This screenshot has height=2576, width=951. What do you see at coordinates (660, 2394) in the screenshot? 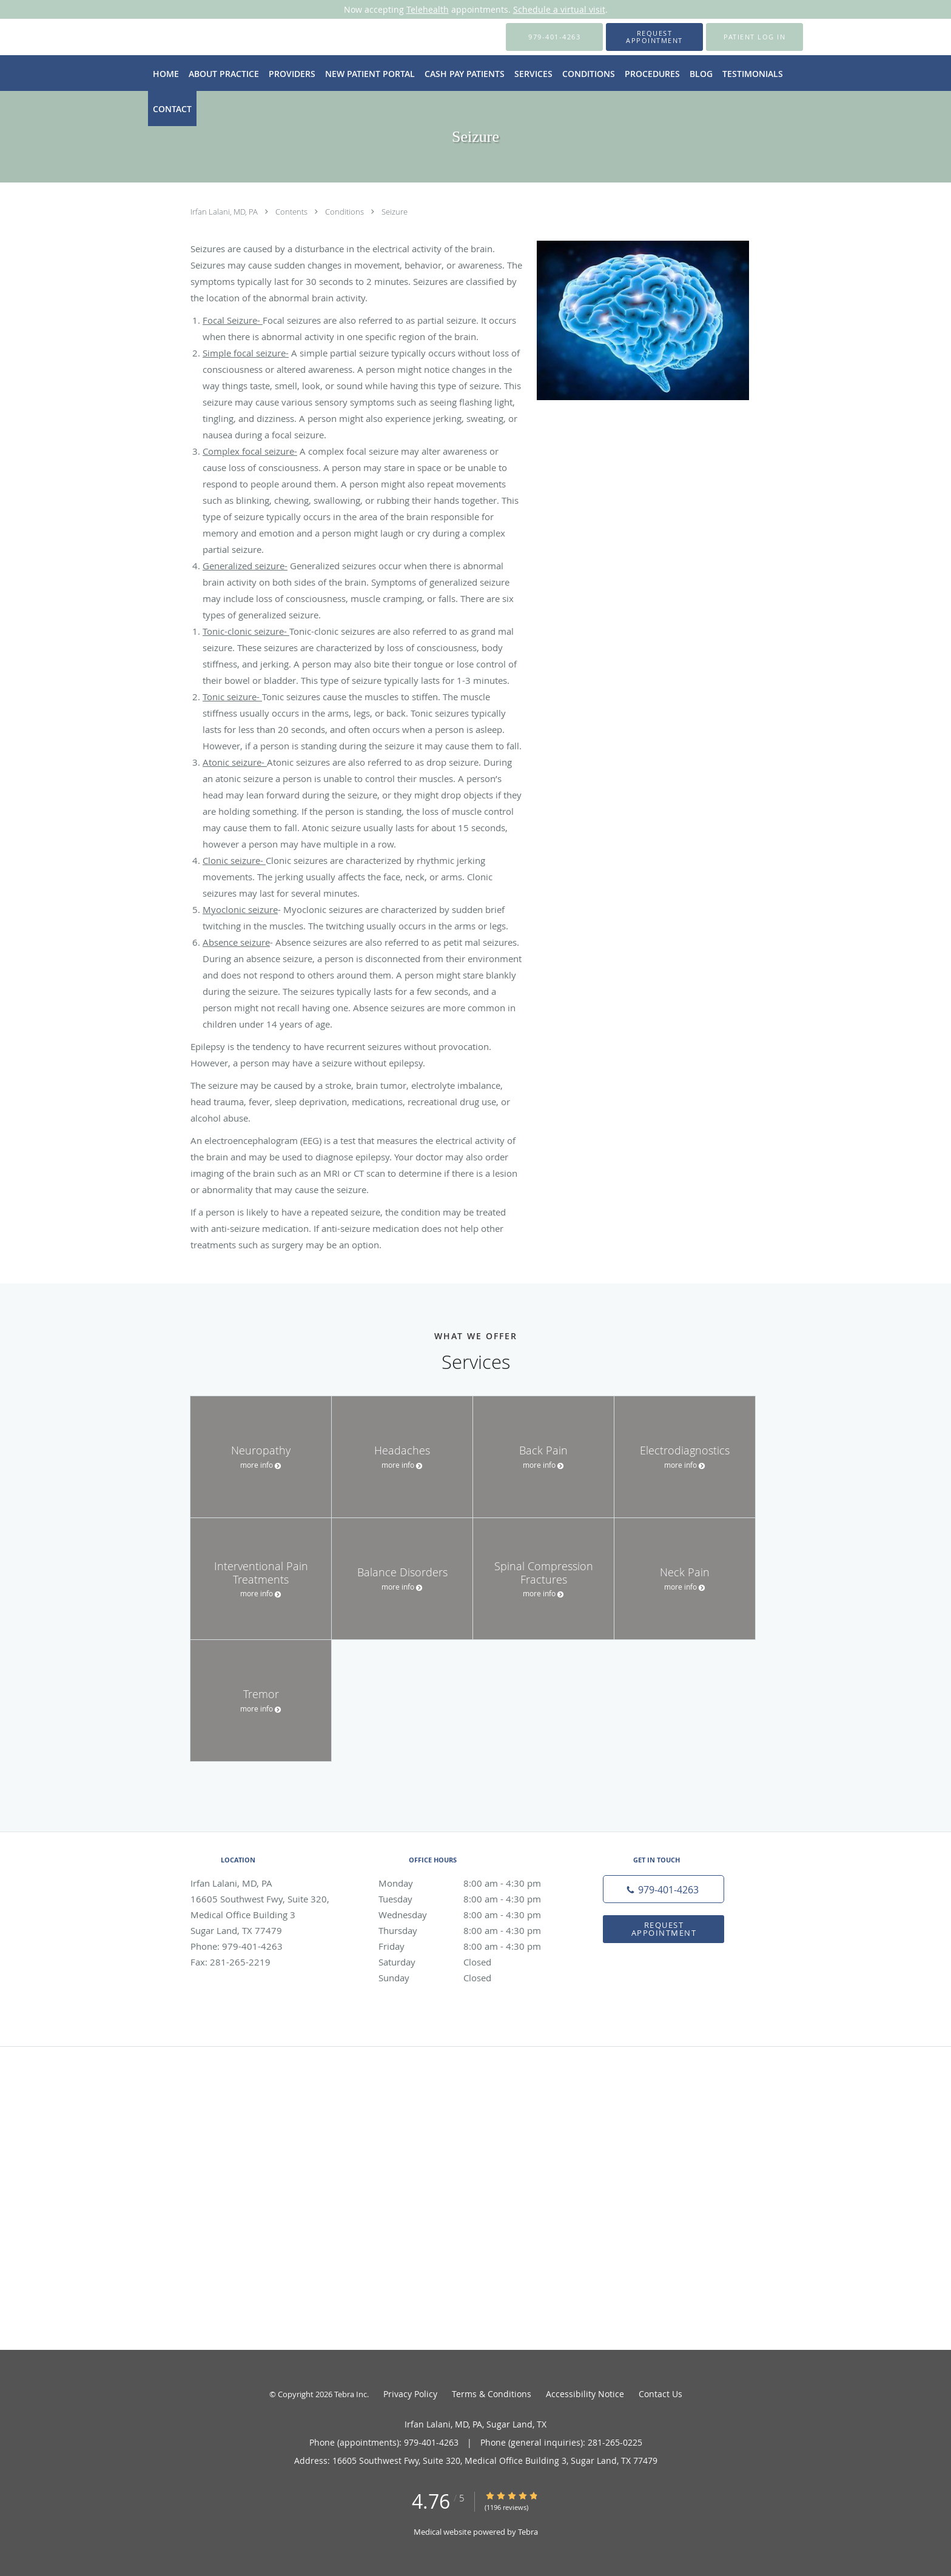
I see `Contact Us` at bounding box center [660, 2394].